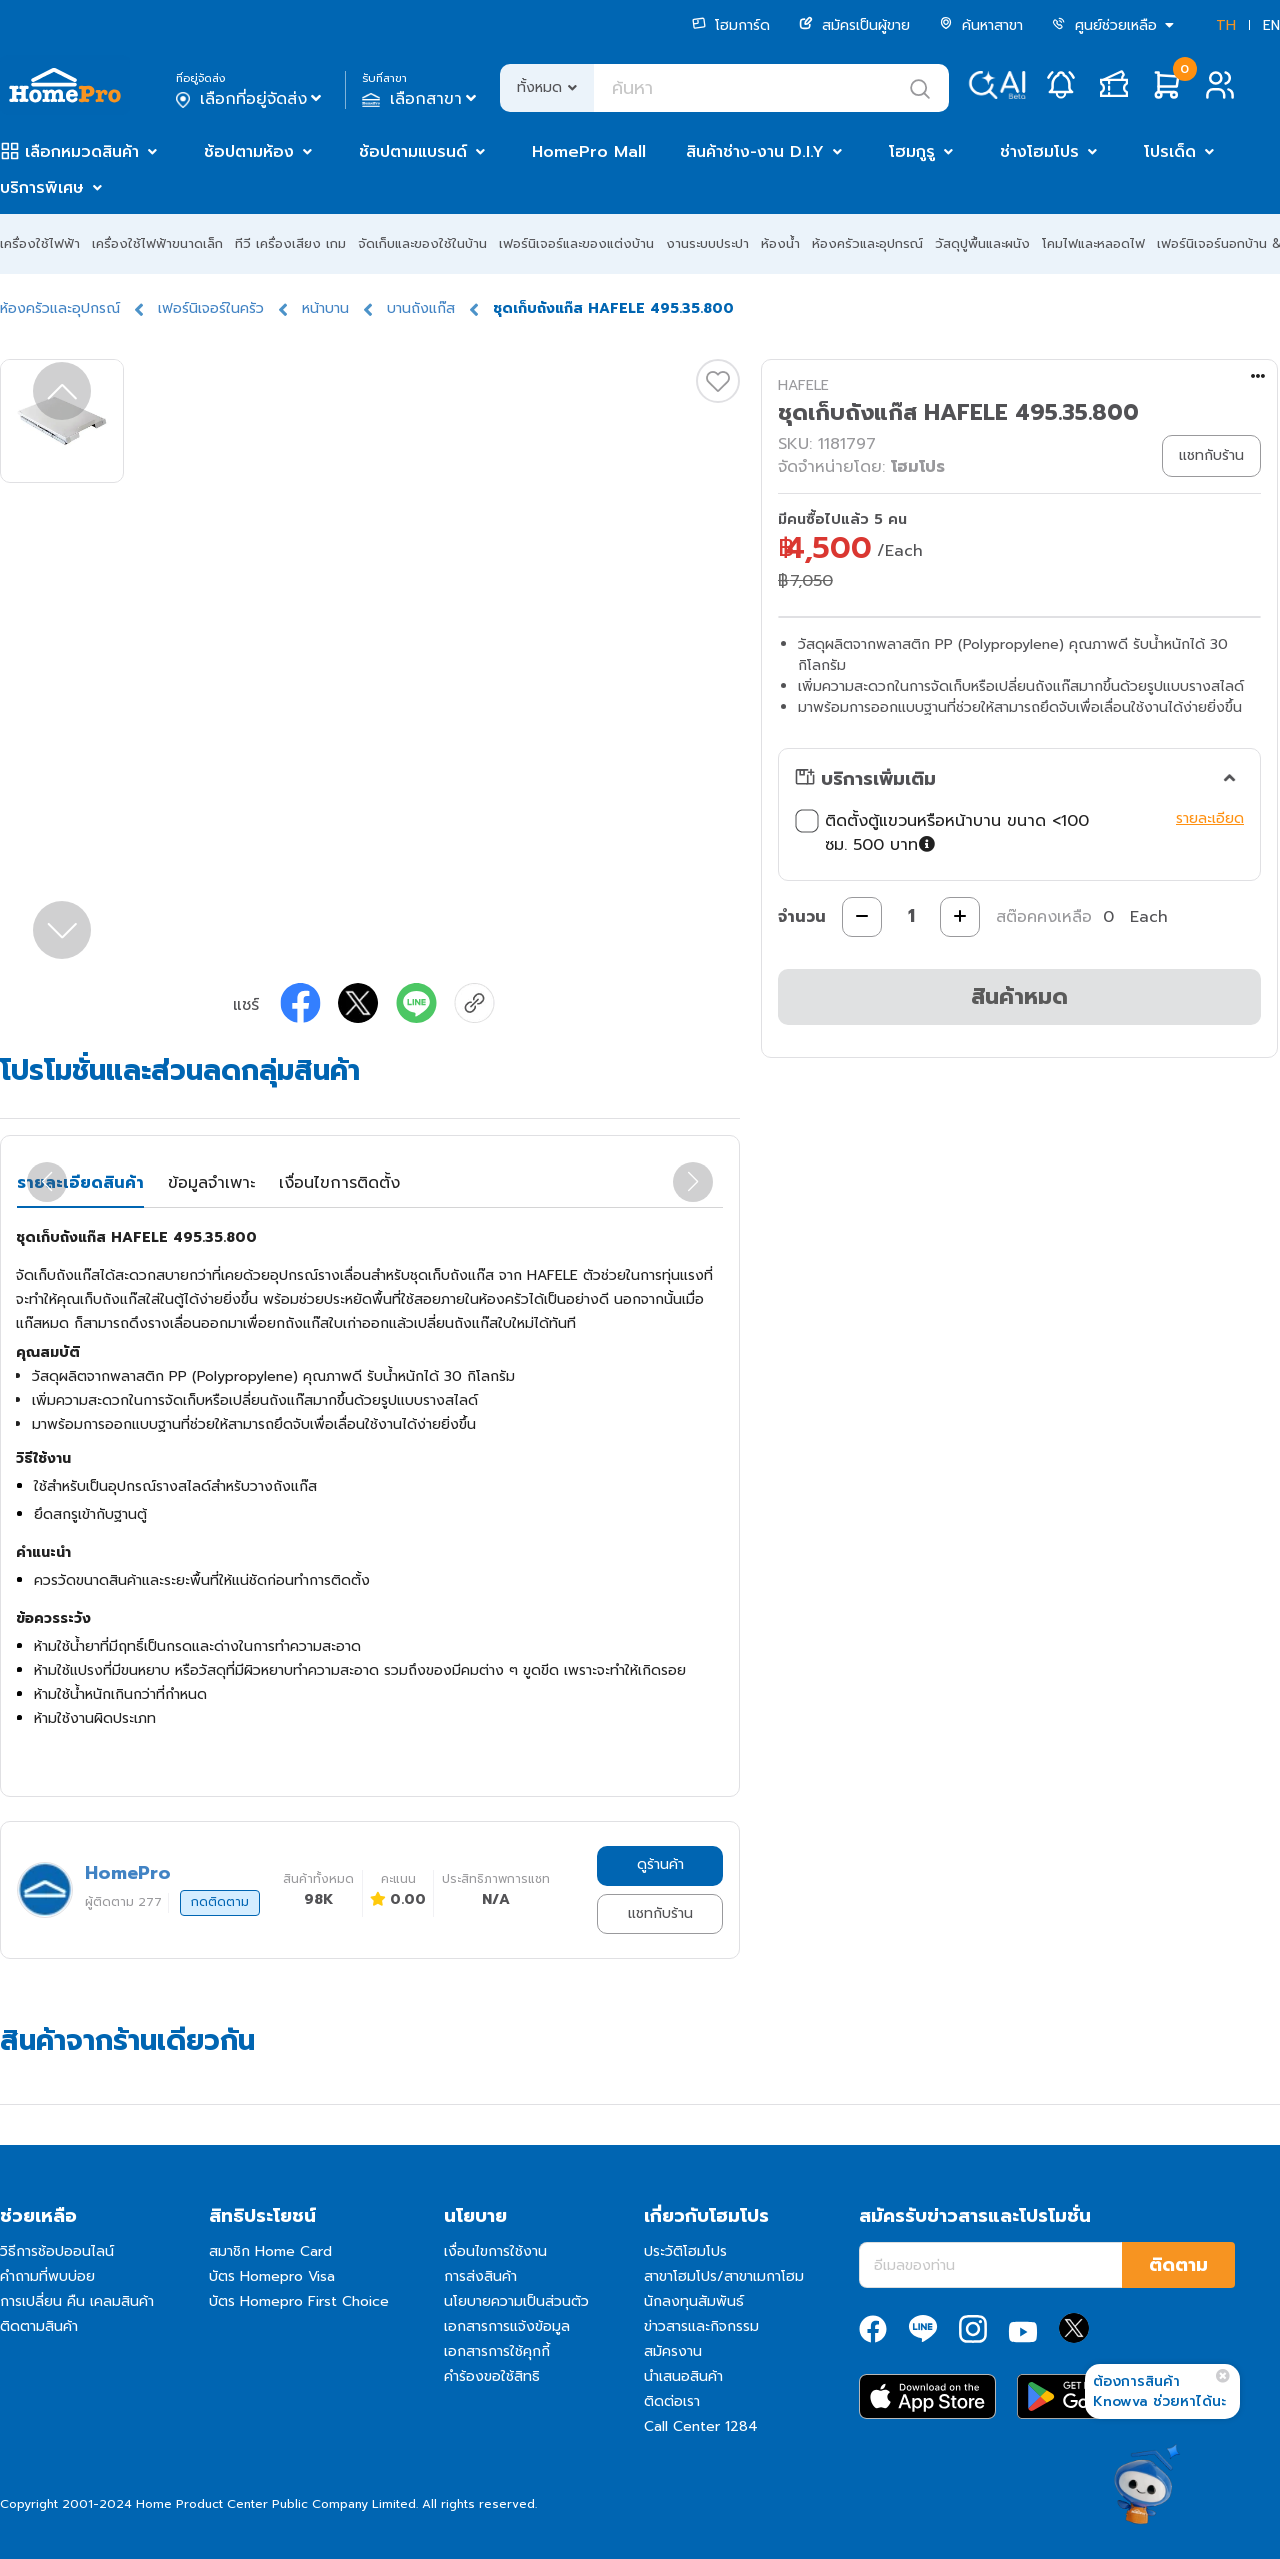 Image resolution: width=1280 pixels, height=2559 pixels. Describe the element at coordinates (42, 188) in the screenshot. I see `บริการพิเศษ` at that location.